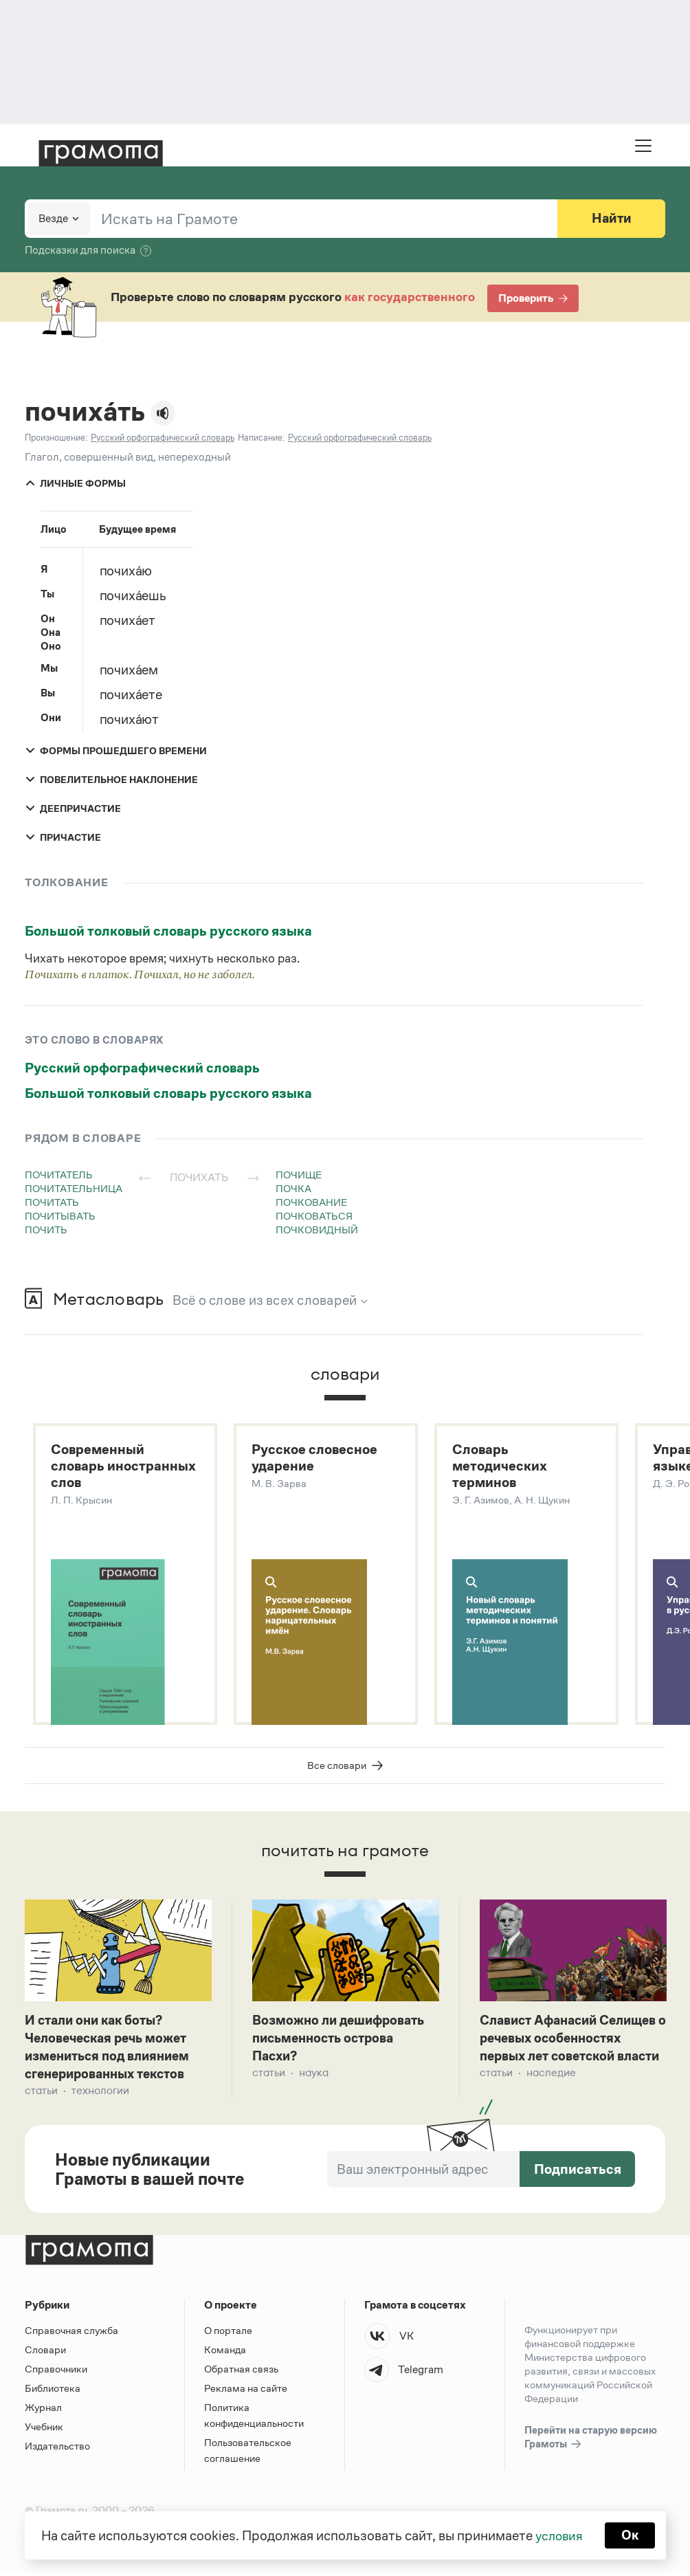 Image resolution: width=690 pixels, height=2576 pixels. What do you see at coordinates (168, 930) in the screenshot?
I see `Большой толковый словарь русского языка` at bounding box center [168, 930].